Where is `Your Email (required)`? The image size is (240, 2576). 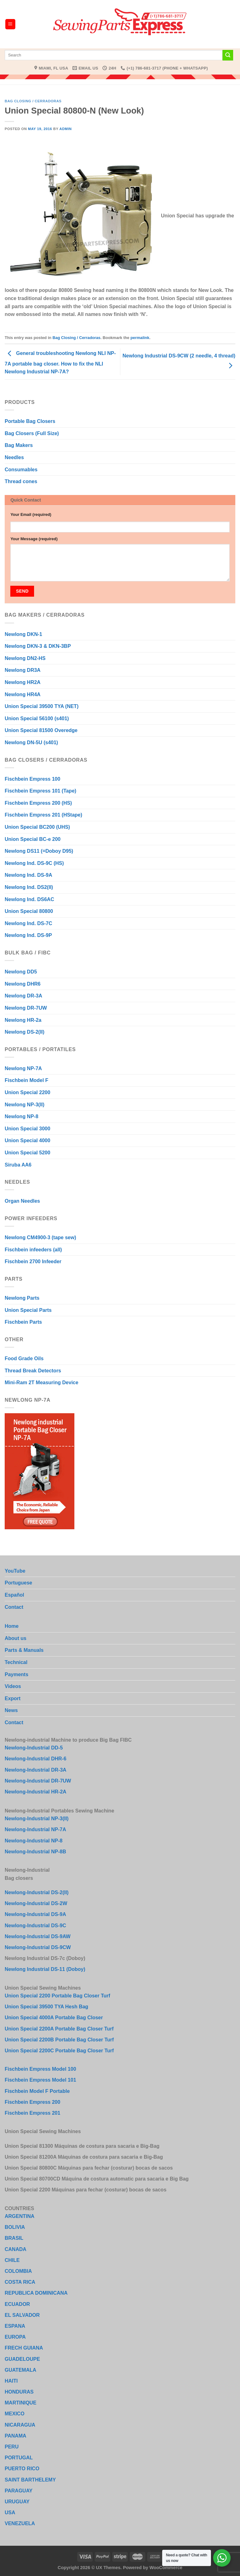
Your Email (required) is located at coordinates (30, 514).